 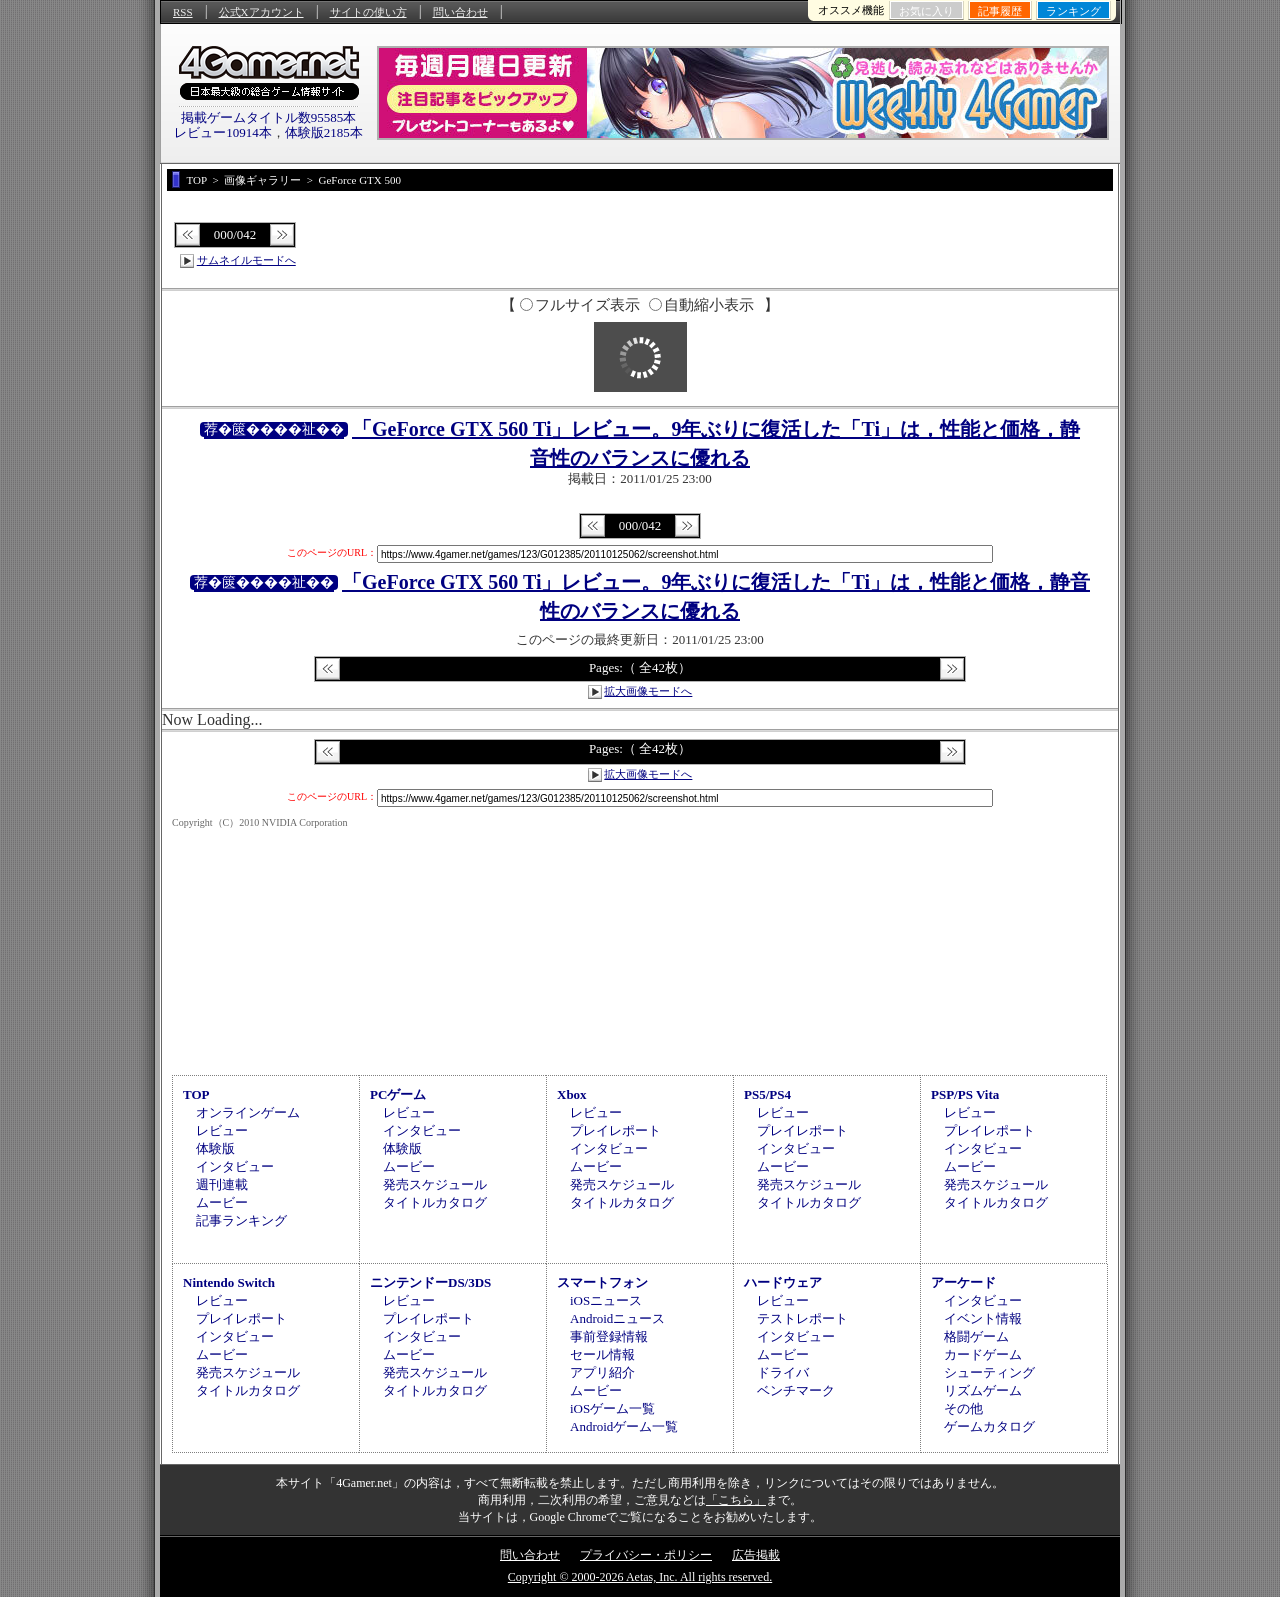 I want to click on ハードウェア, so click(x=783, y=1282).